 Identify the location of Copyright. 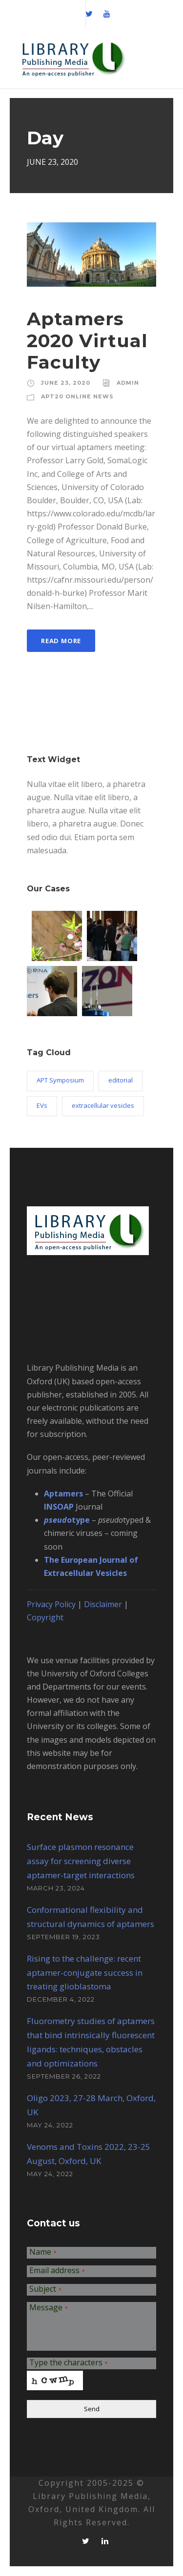
(45, 1617).